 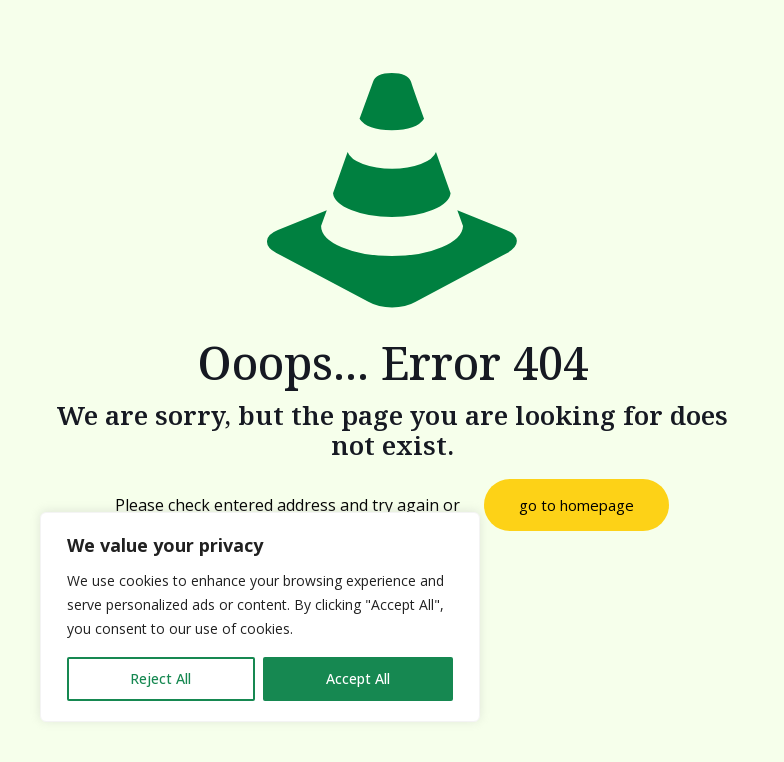 I want to click on go to homepage, so click(x=576, y=505).